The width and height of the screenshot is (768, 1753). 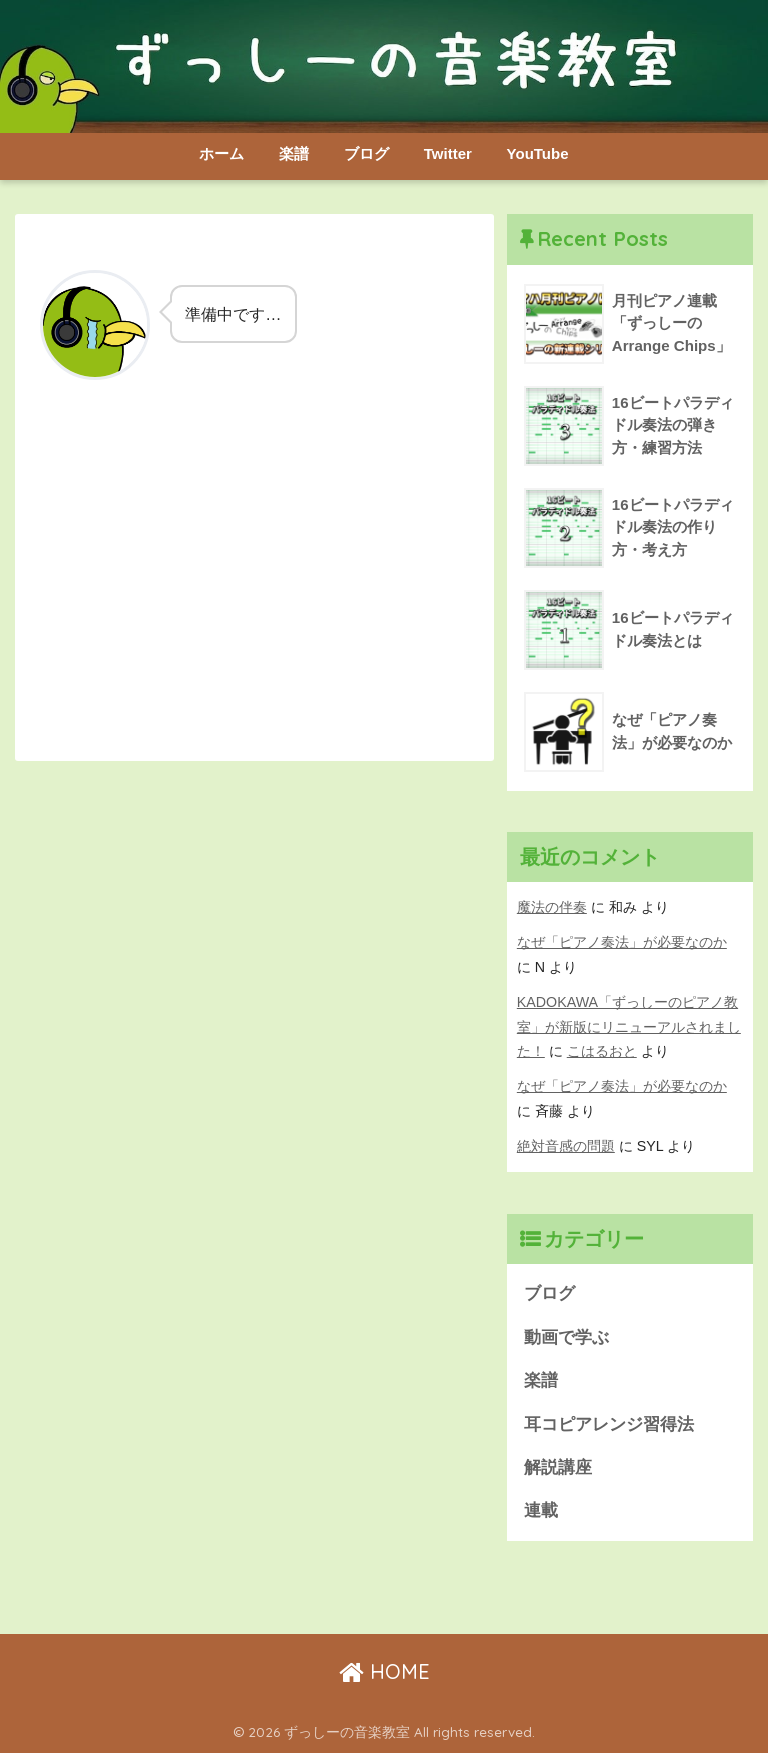 What do you see at coordinates (566, 1146) in the screenshot?
I see `絶対音感の問題` at bounding box center [566, 1146].